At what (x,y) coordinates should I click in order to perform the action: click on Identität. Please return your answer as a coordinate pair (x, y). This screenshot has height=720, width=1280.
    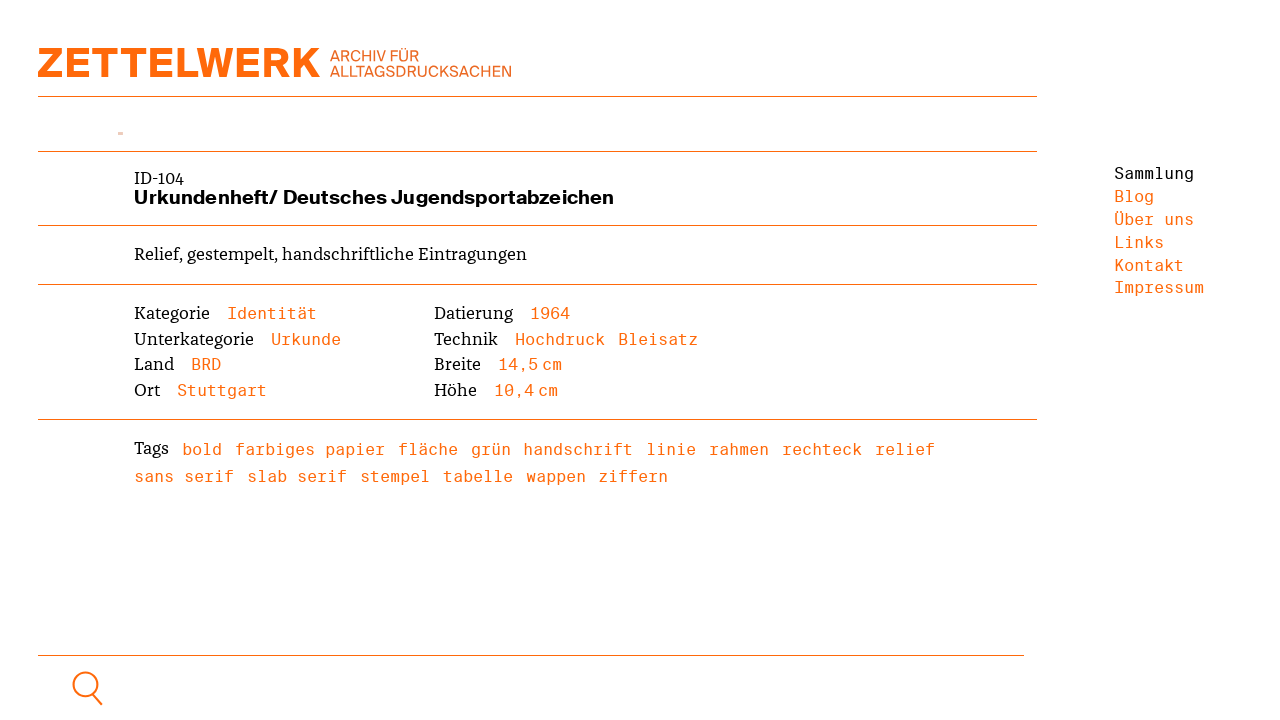
    Looking at the image, I should click on (272, 313).